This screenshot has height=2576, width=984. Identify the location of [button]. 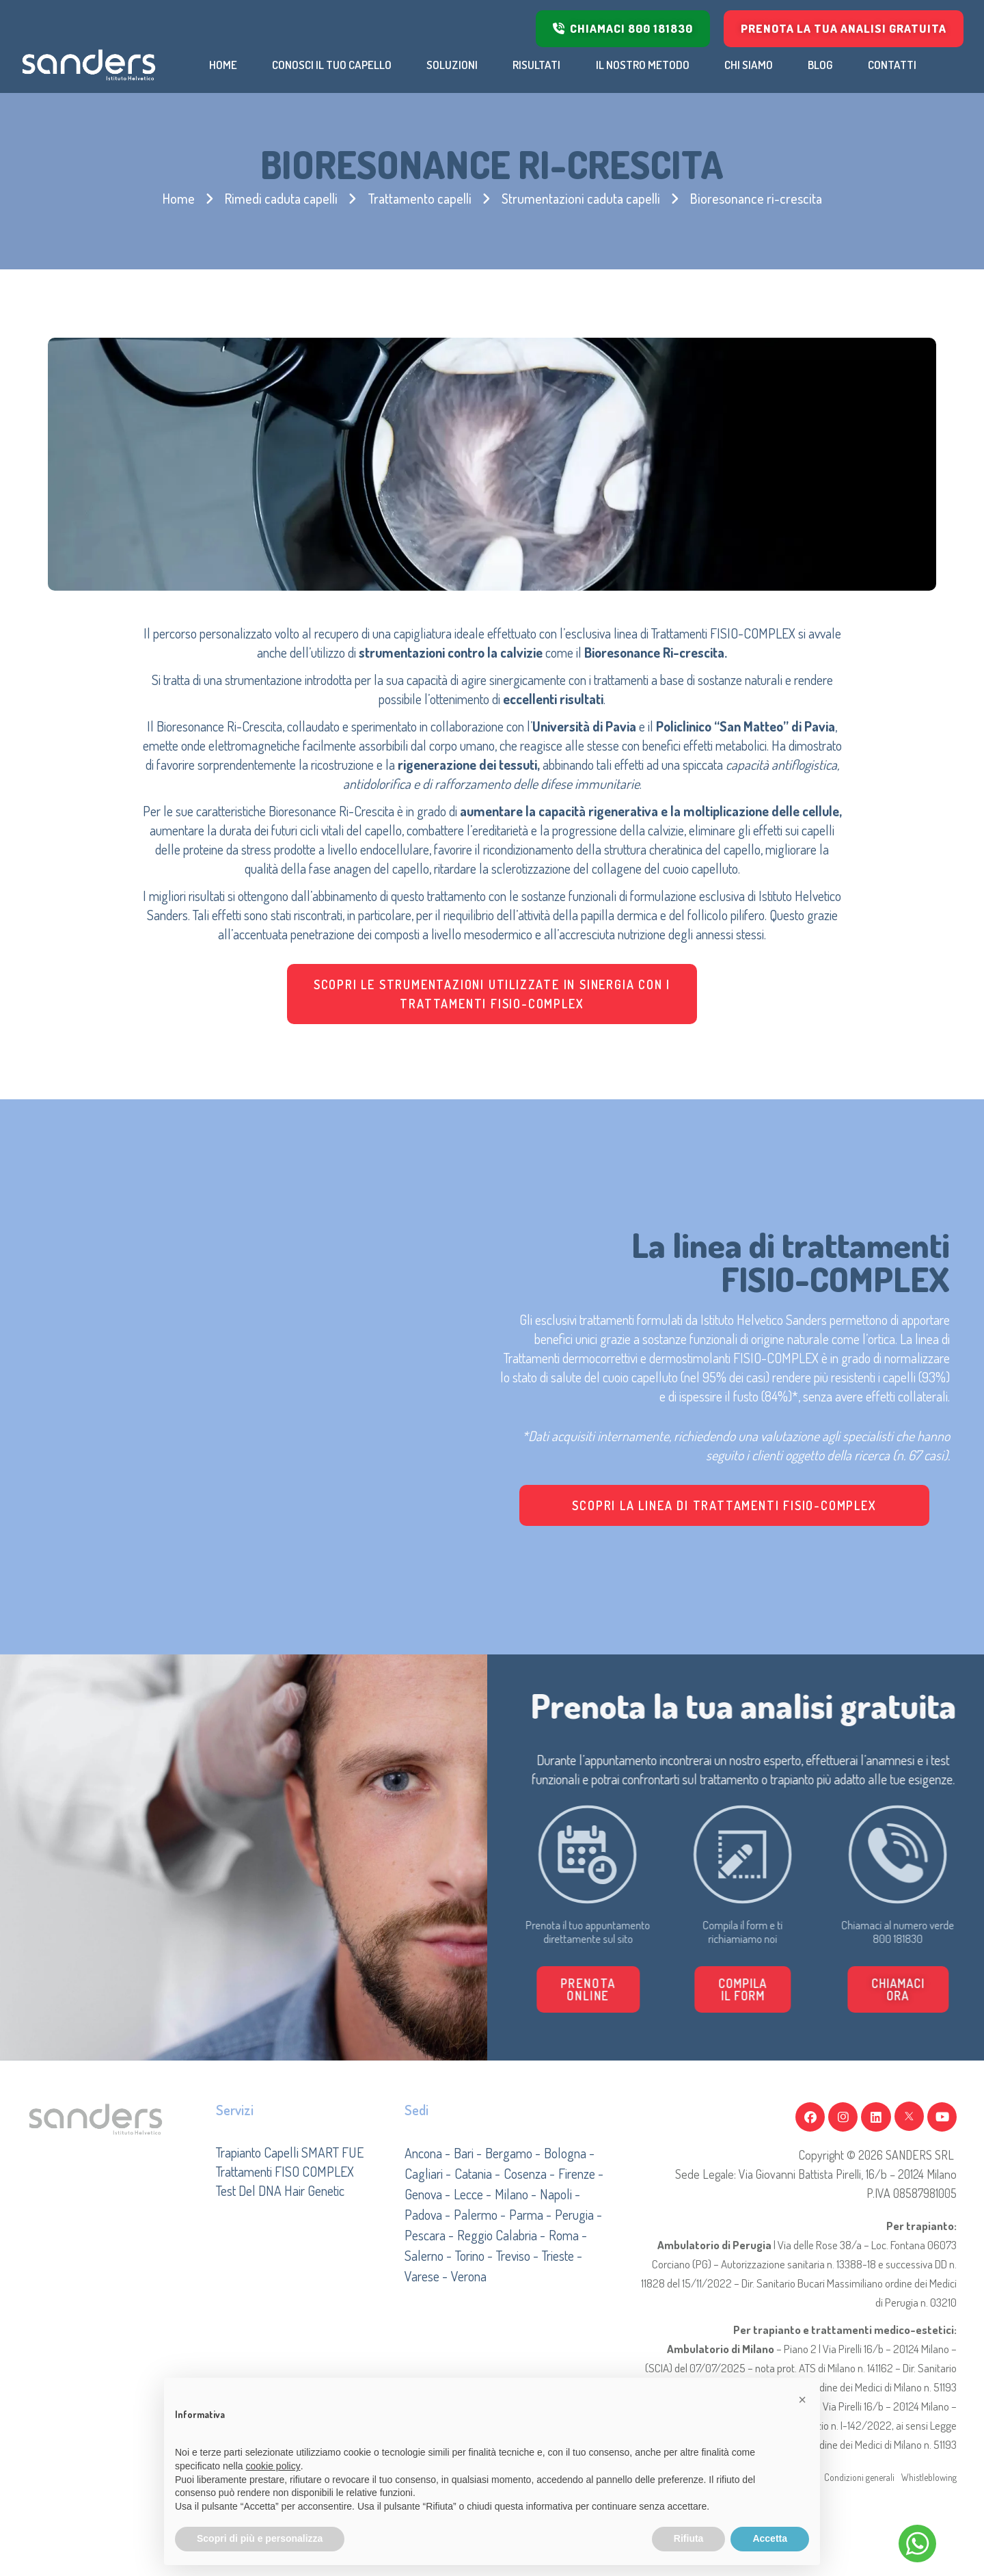
(834, 1989).